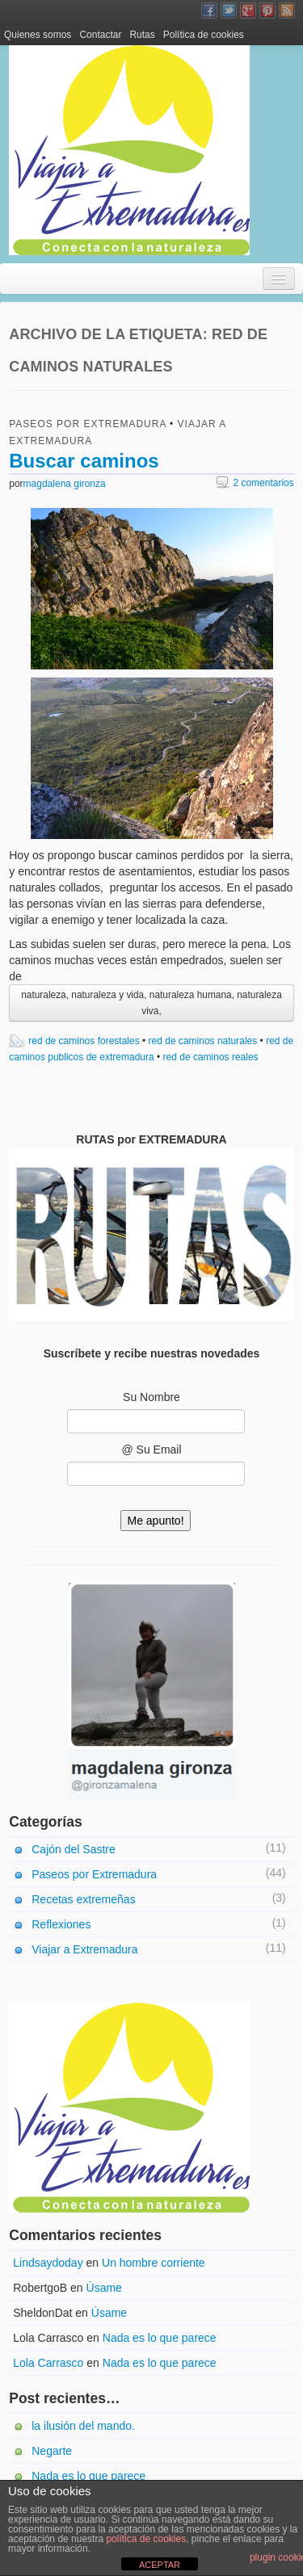 The height and width of the screenshot is (2576, 303). Describe the element at coordinates (159, 2565) in the screenshot. I see `ACEPTAR` at that location.